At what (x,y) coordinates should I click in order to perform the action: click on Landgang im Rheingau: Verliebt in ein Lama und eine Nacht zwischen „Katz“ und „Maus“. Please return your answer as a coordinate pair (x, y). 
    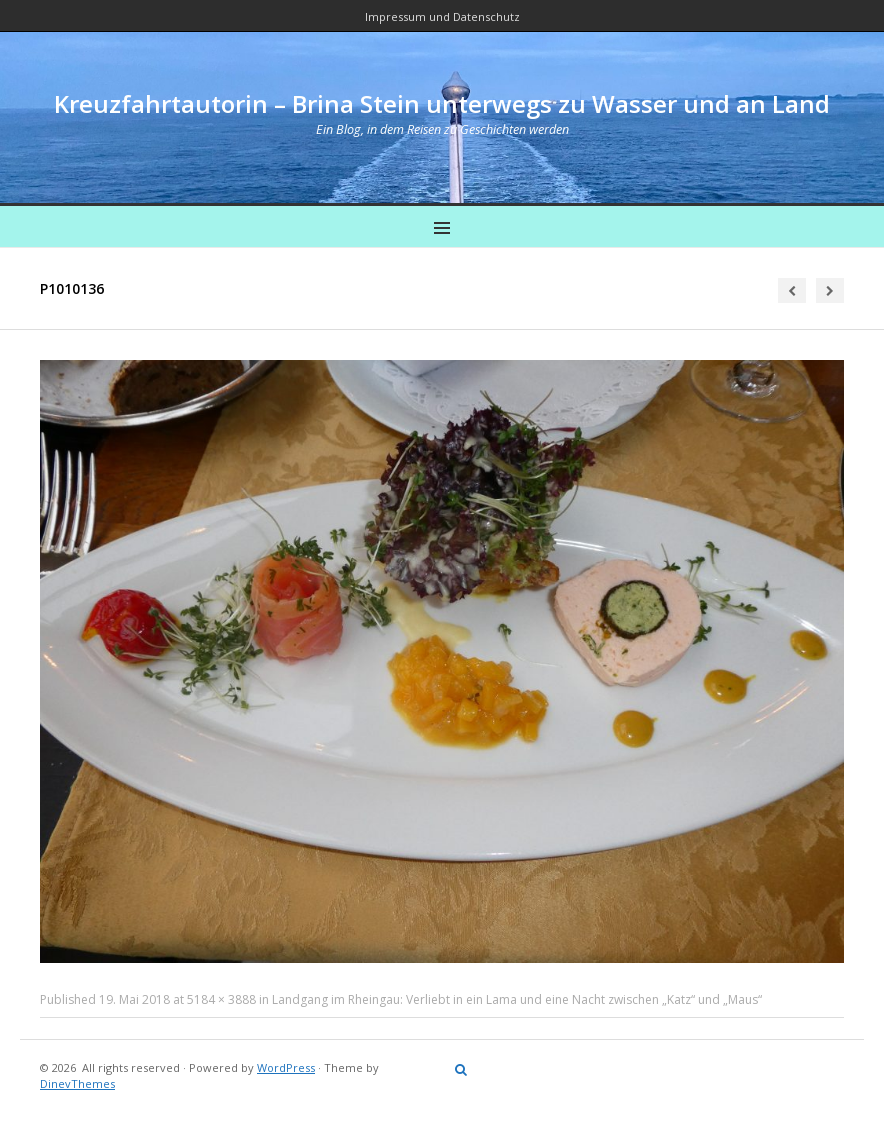
    Looking at the image, I should click on (517, 999).